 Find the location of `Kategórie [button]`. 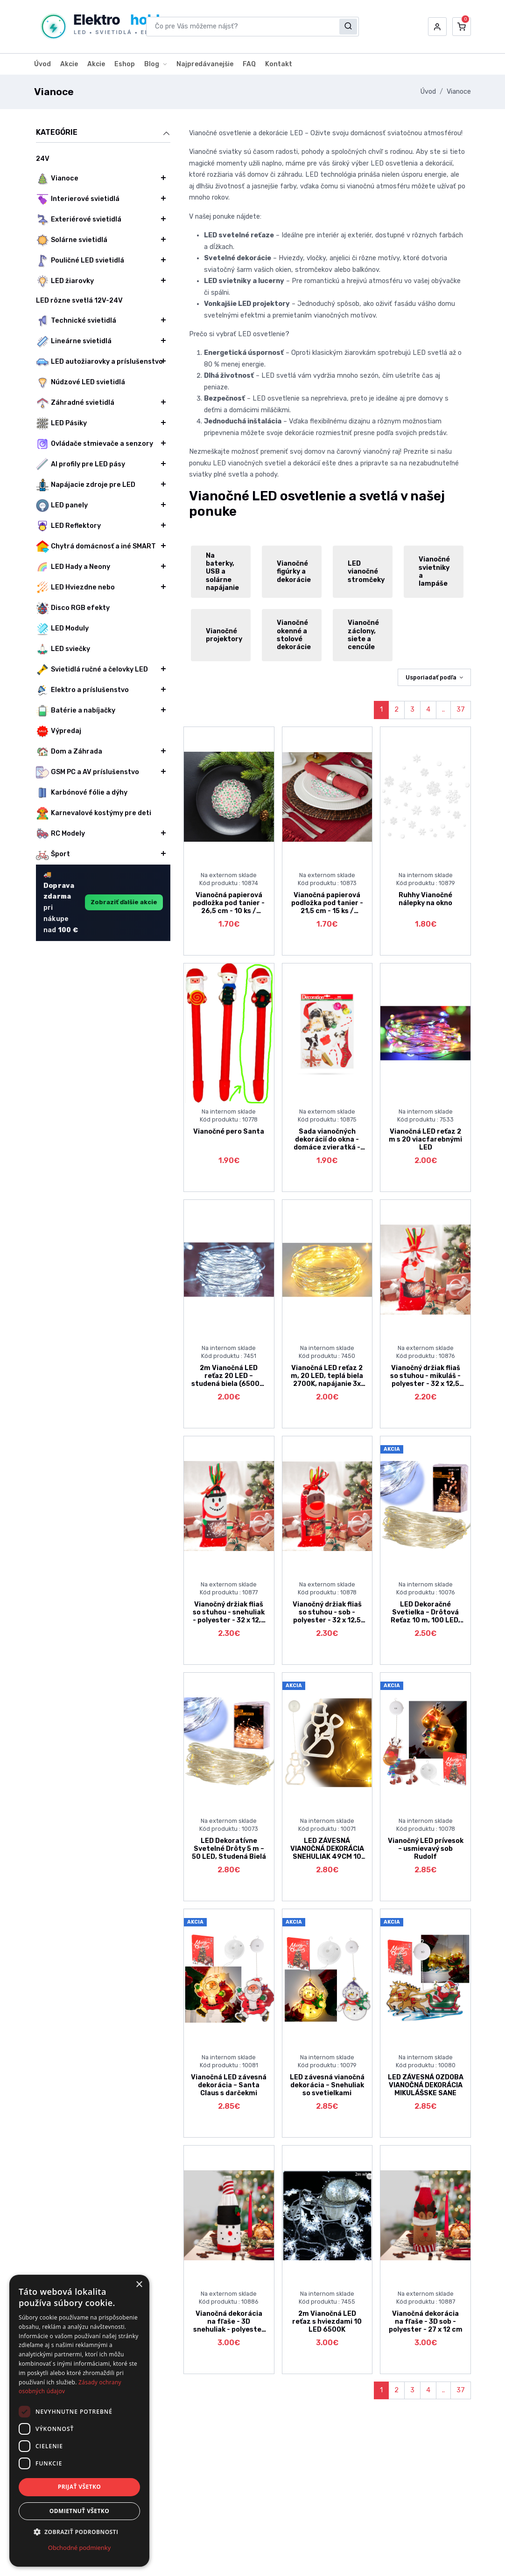

Kategórie [button] is located at coordinates (103, 133).